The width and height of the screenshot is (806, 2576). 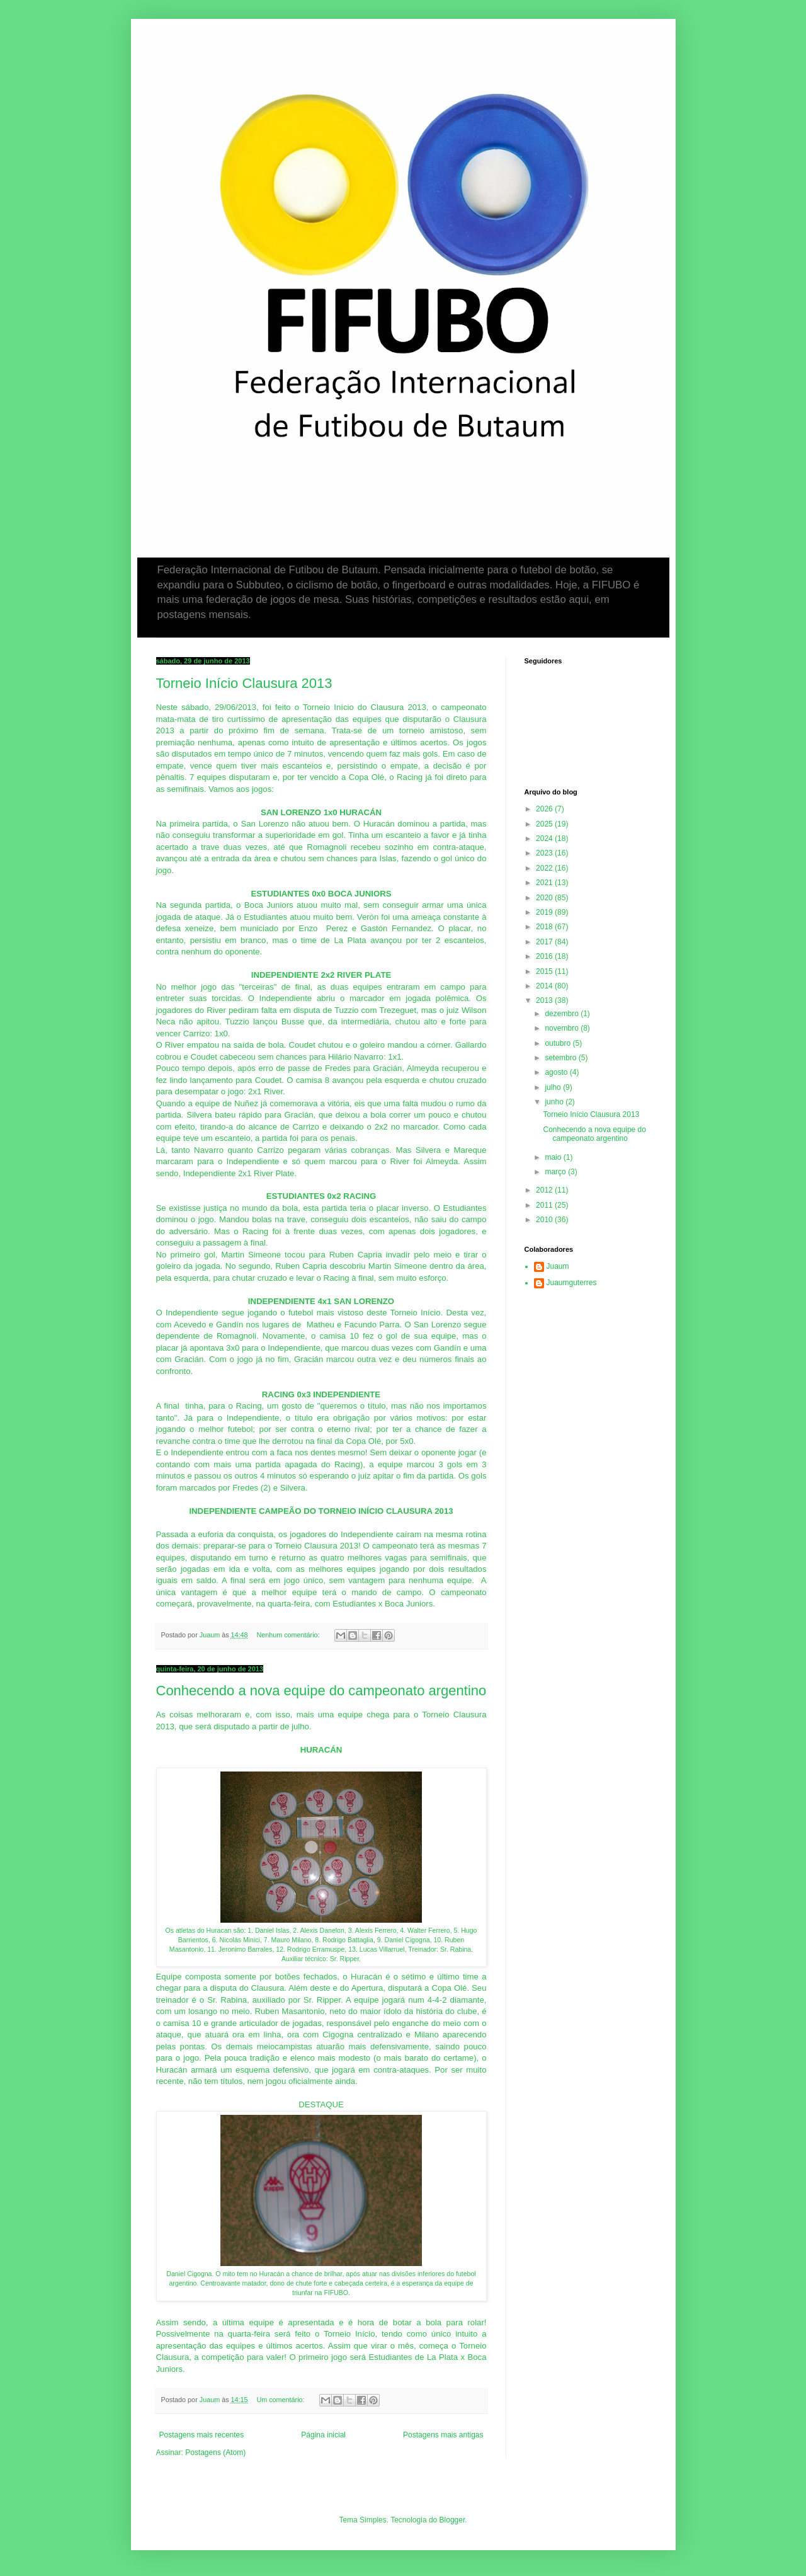 I want to click on Postagens mais recentes, so click(x=201, y=2434).